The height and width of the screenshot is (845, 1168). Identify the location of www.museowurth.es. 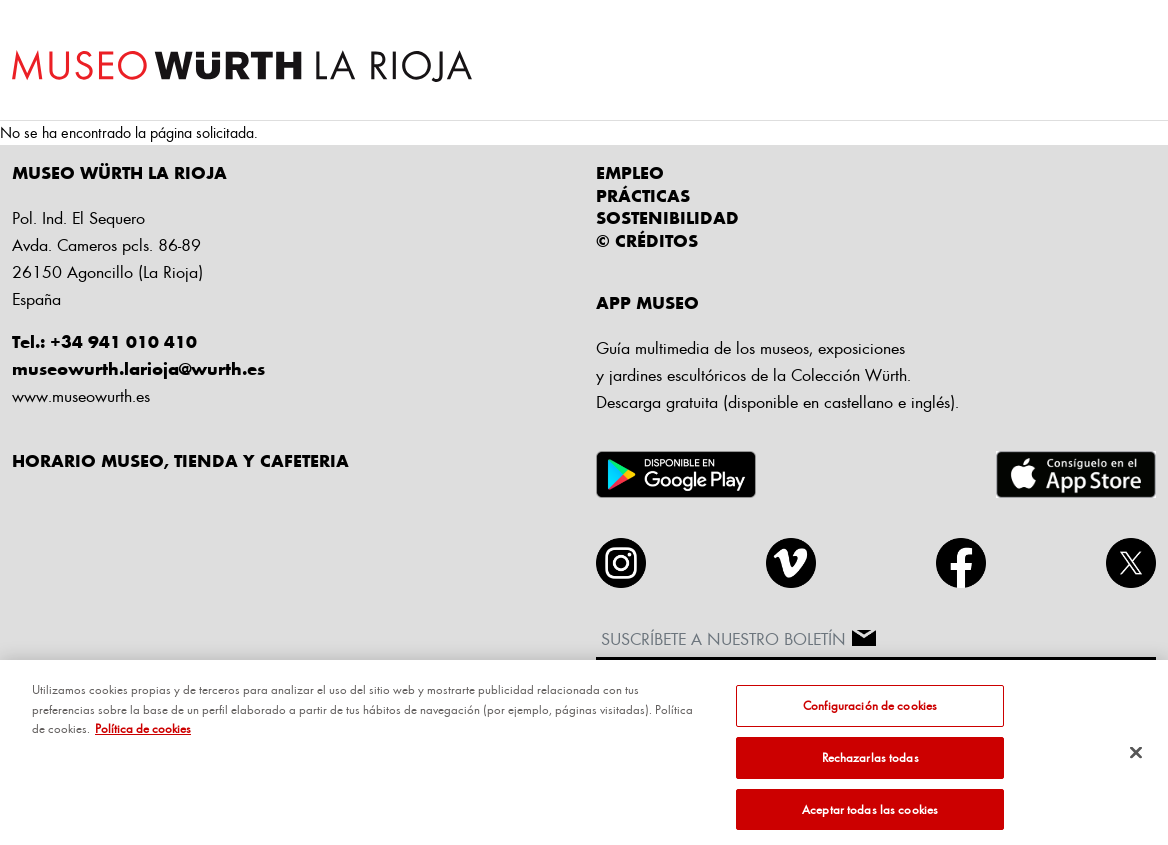
(81, 395).